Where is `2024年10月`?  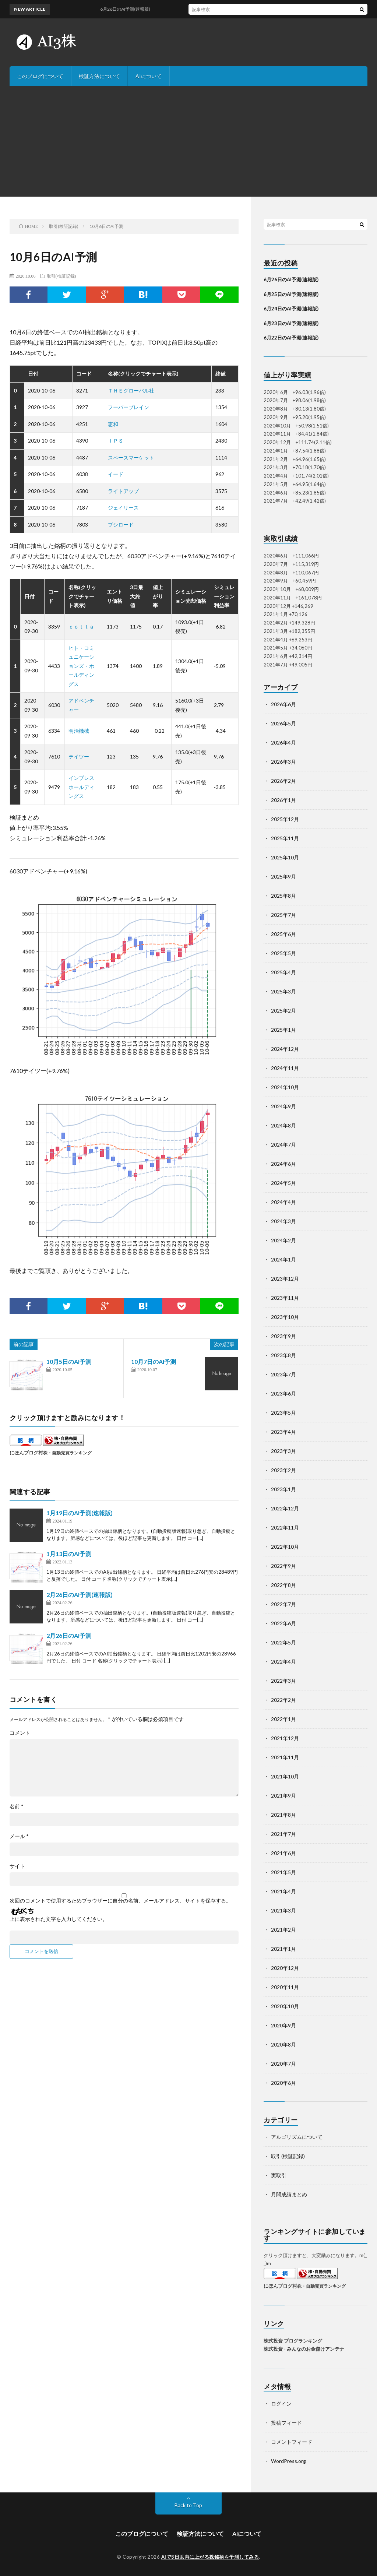
2024年10月 is located at coordinates (285, 1087).